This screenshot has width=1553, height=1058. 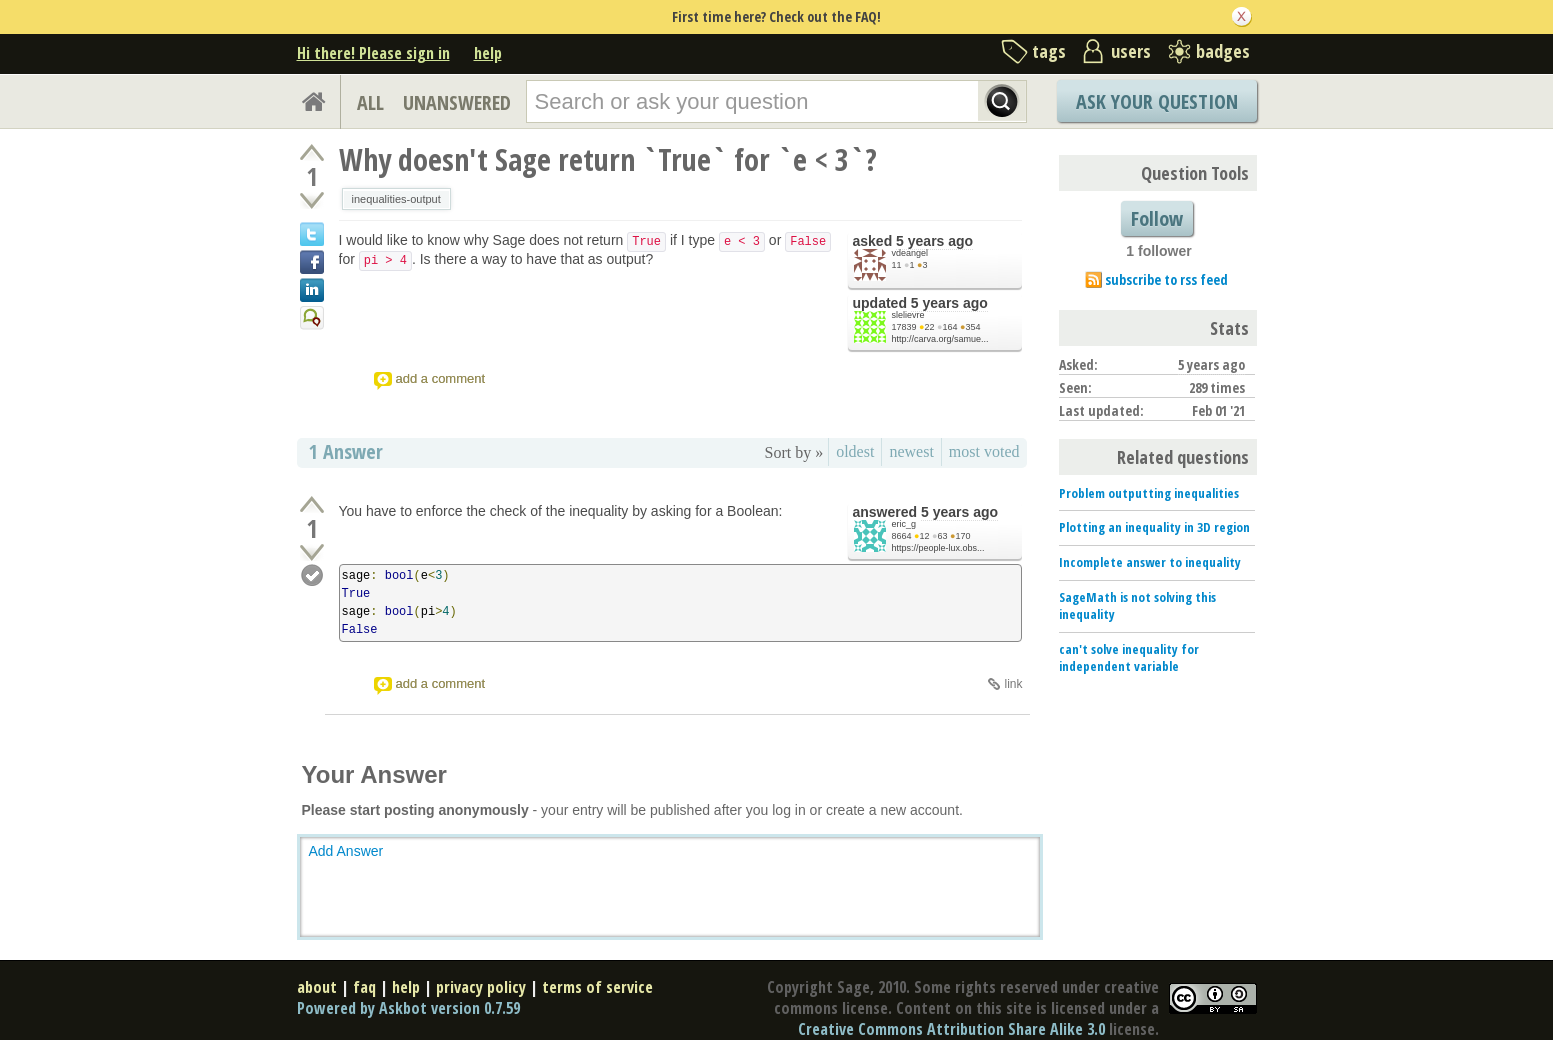 I want to click on Add Answer, so click(x=346, y=851).